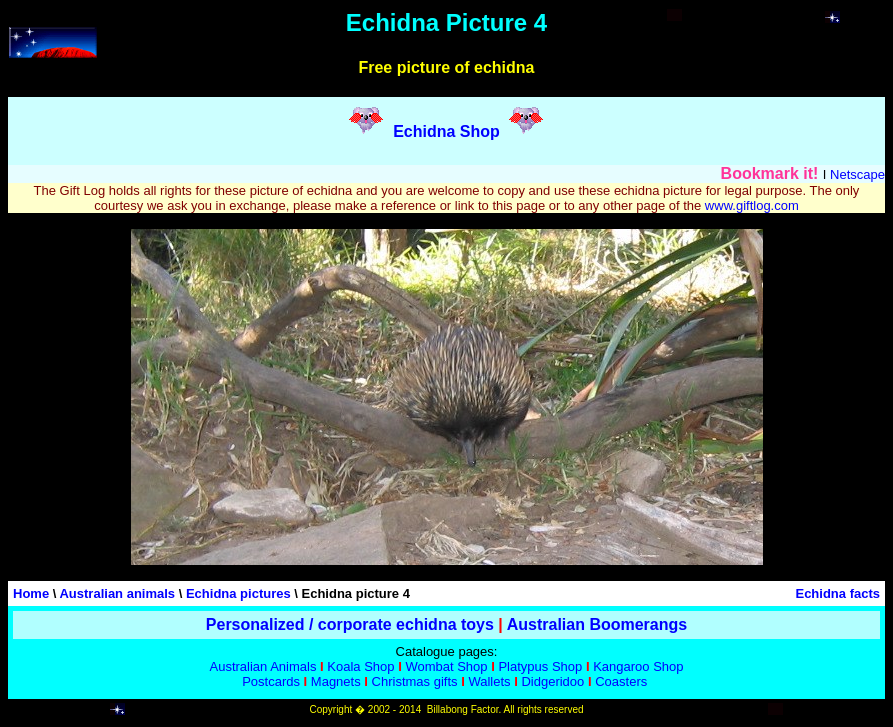 This screenshot has height=727, width=893. What do you see at coordinates (446, 666) in the screenshot?
I see `Wombat Shop` at bounding box center [446, 666].